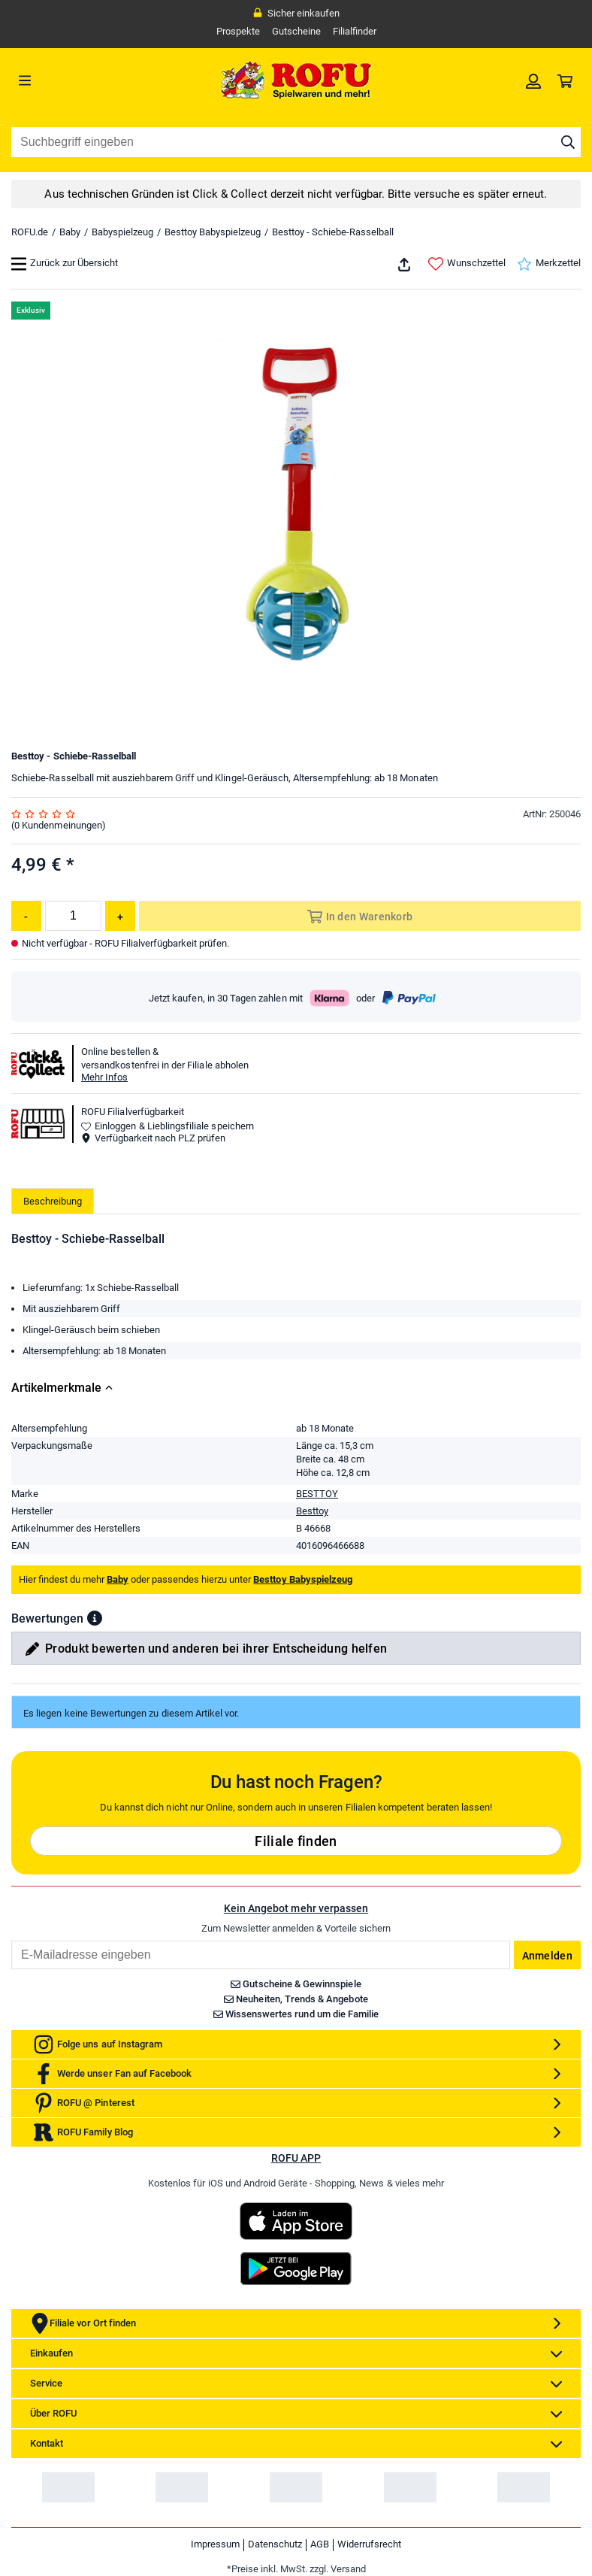  I want to click on Datenschutz [link], so click(275, 2544).